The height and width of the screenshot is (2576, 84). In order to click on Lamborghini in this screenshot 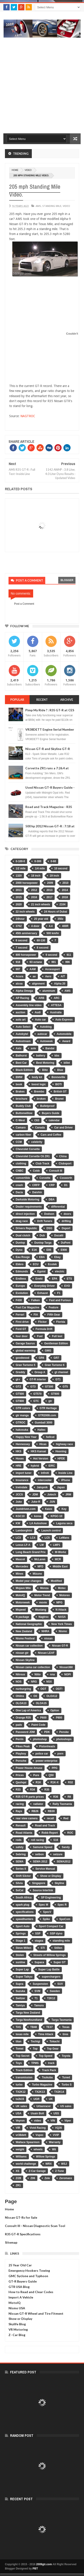, I will do `click(24, 1530)`.